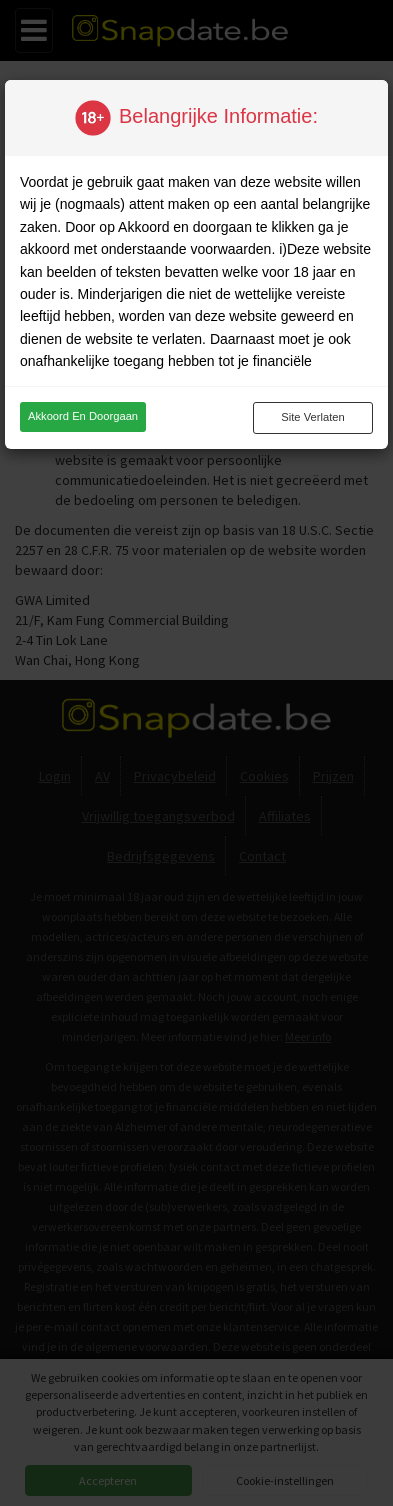  Describe the element at coordinates (83, 416) in the screenshot. I see `Akkoord en doorgaan` at that location.